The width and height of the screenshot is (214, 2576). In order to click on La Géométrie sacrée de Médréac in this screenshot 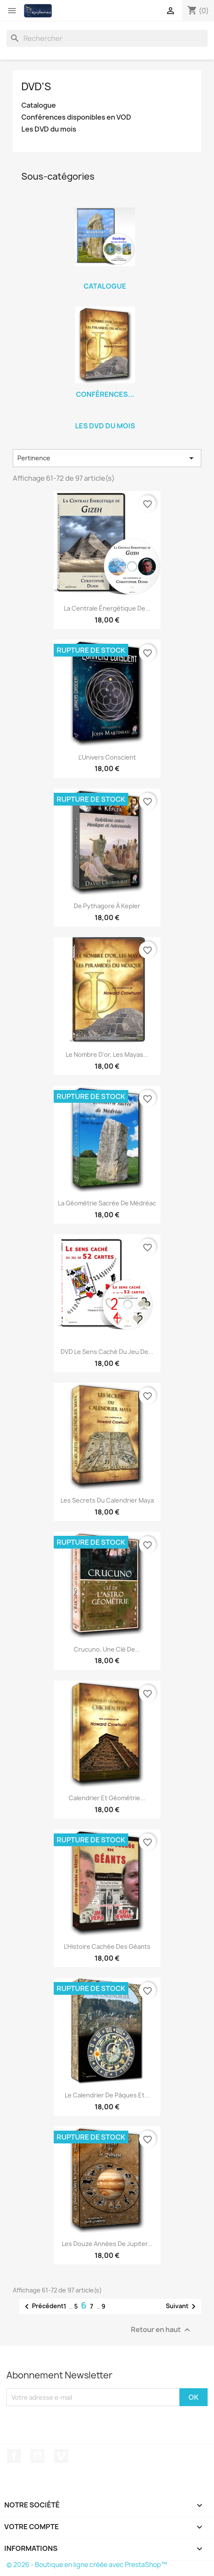, I will do `click(107, 1203)`.